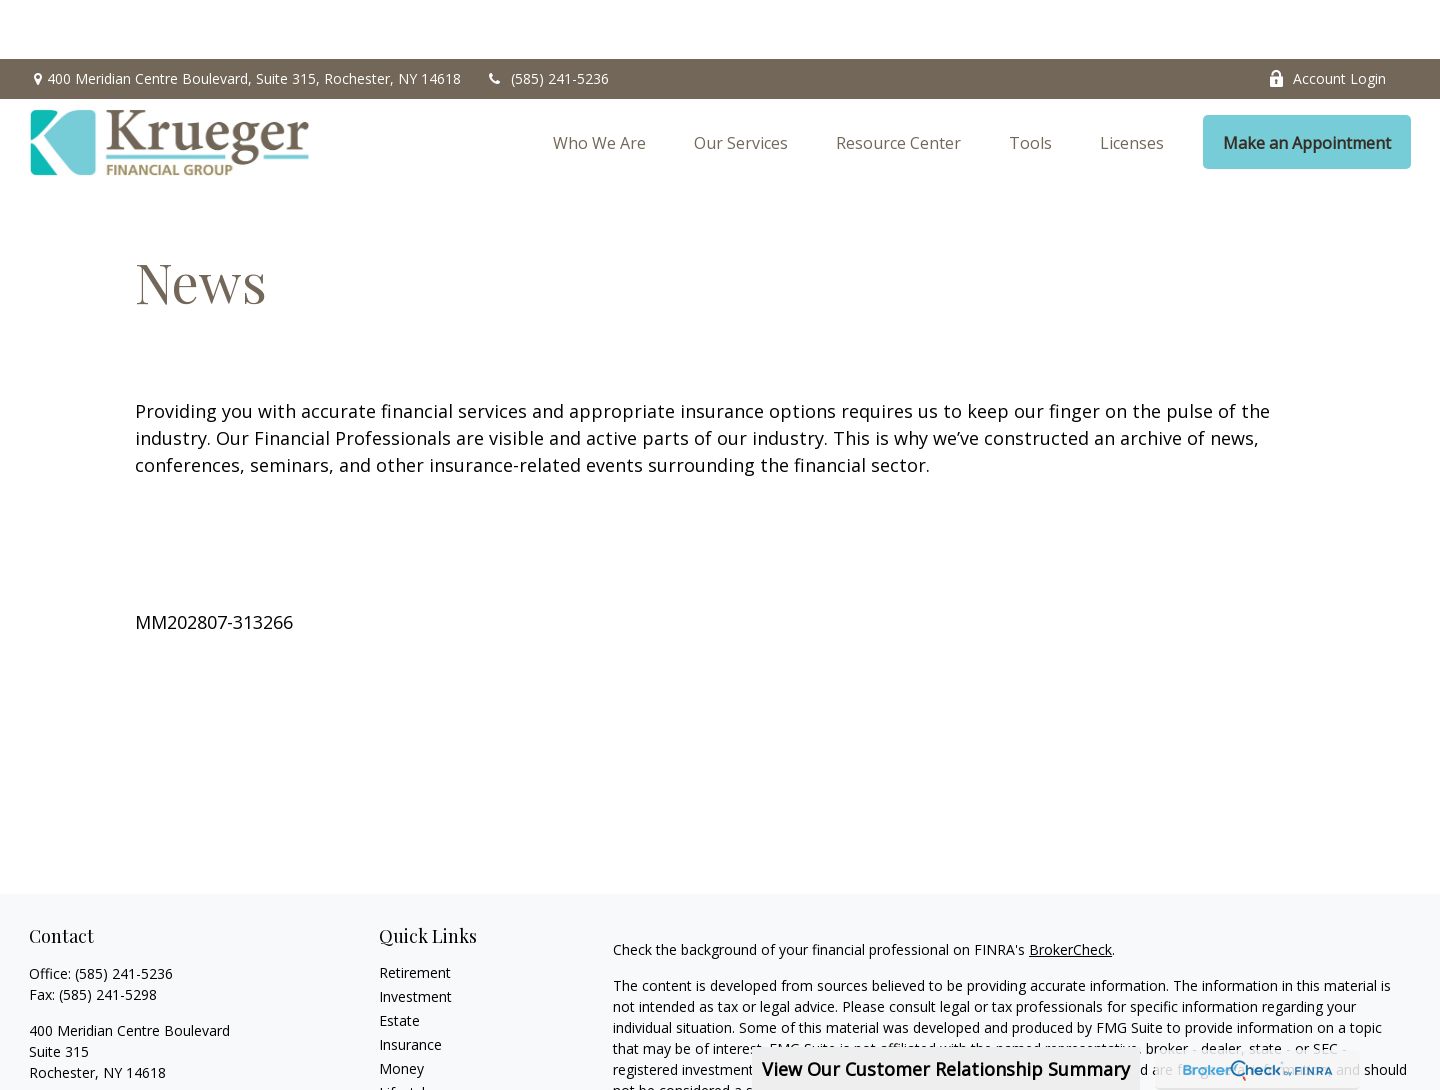 This screenshot has height=1090, width=1440. Describe the element at coordinates (599, 84) in the screenshot. I see `[button]` at that location.